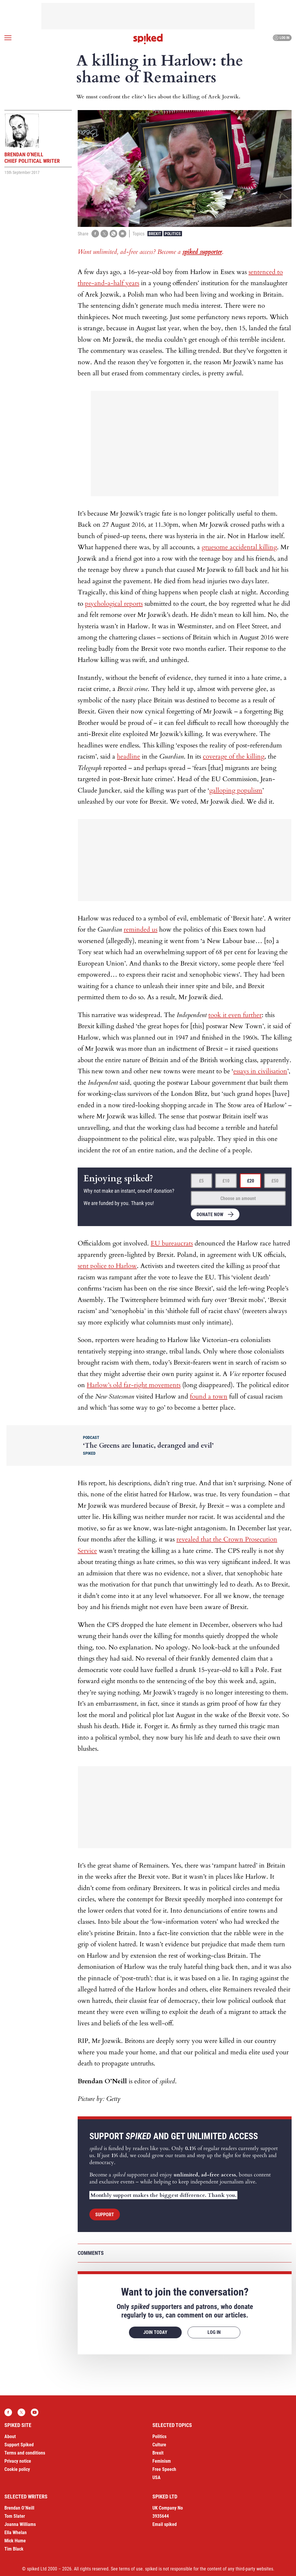 The image size is (296, 2576). I want to click on coverage of the killing, so click(233, 756).